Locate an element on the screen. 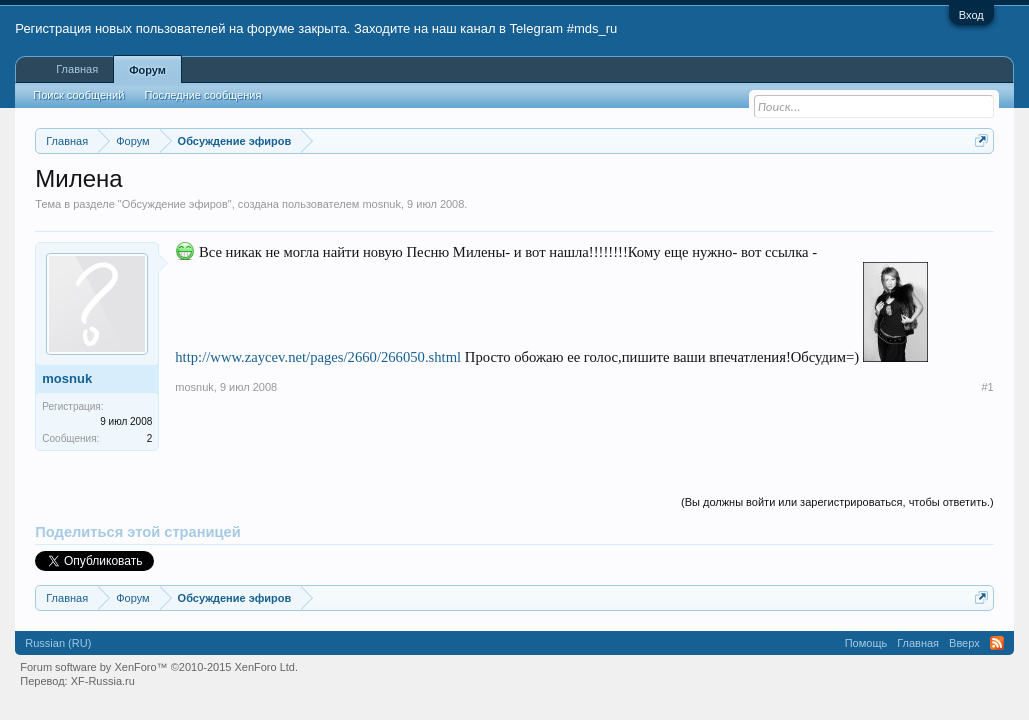 The width and height of the screenshot is (1029, 720). Поиск сообщений is located at coordinates (78, 95).